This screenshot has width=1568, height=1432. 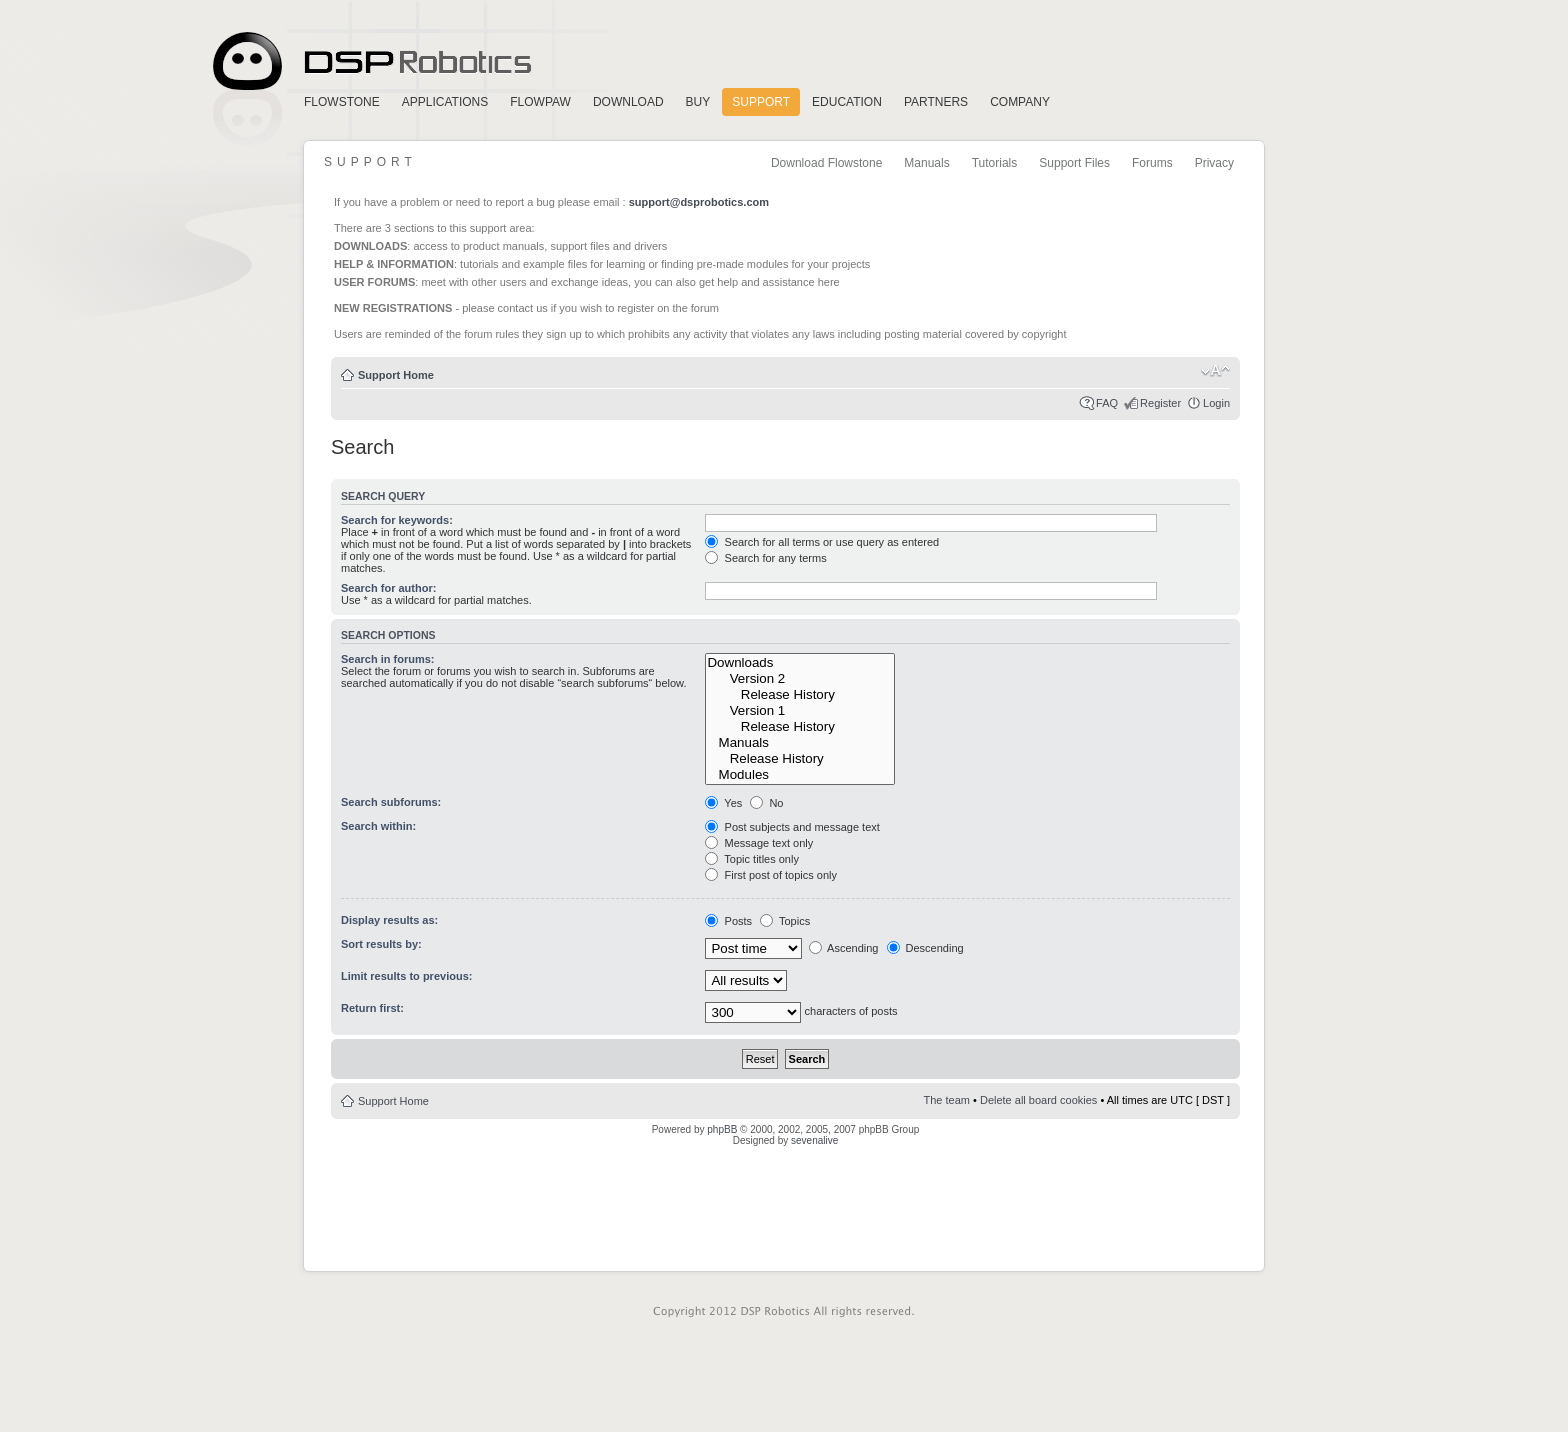 What do you see at coordinates (765, 558) in the screenshot?
I see `Search for any terms` at bounding box center [765, 558].